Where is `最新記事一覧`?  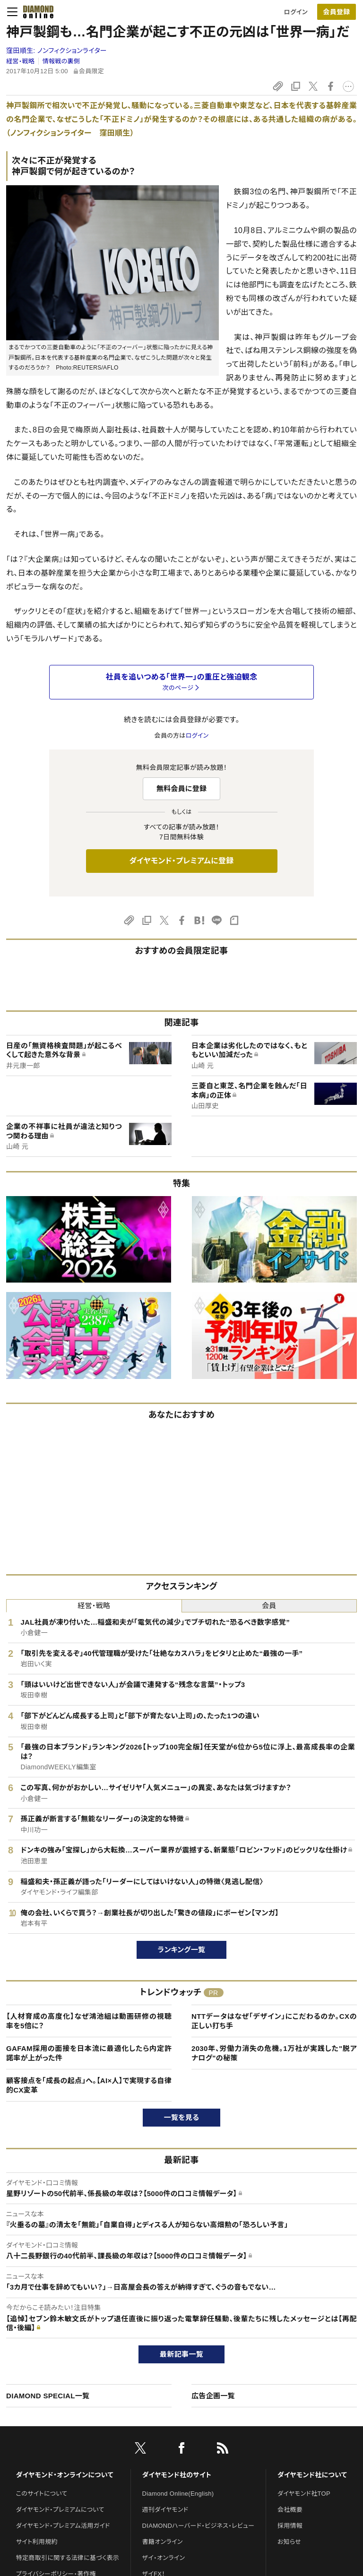
最新記事一覧 is located at coordinates (181, 2354).